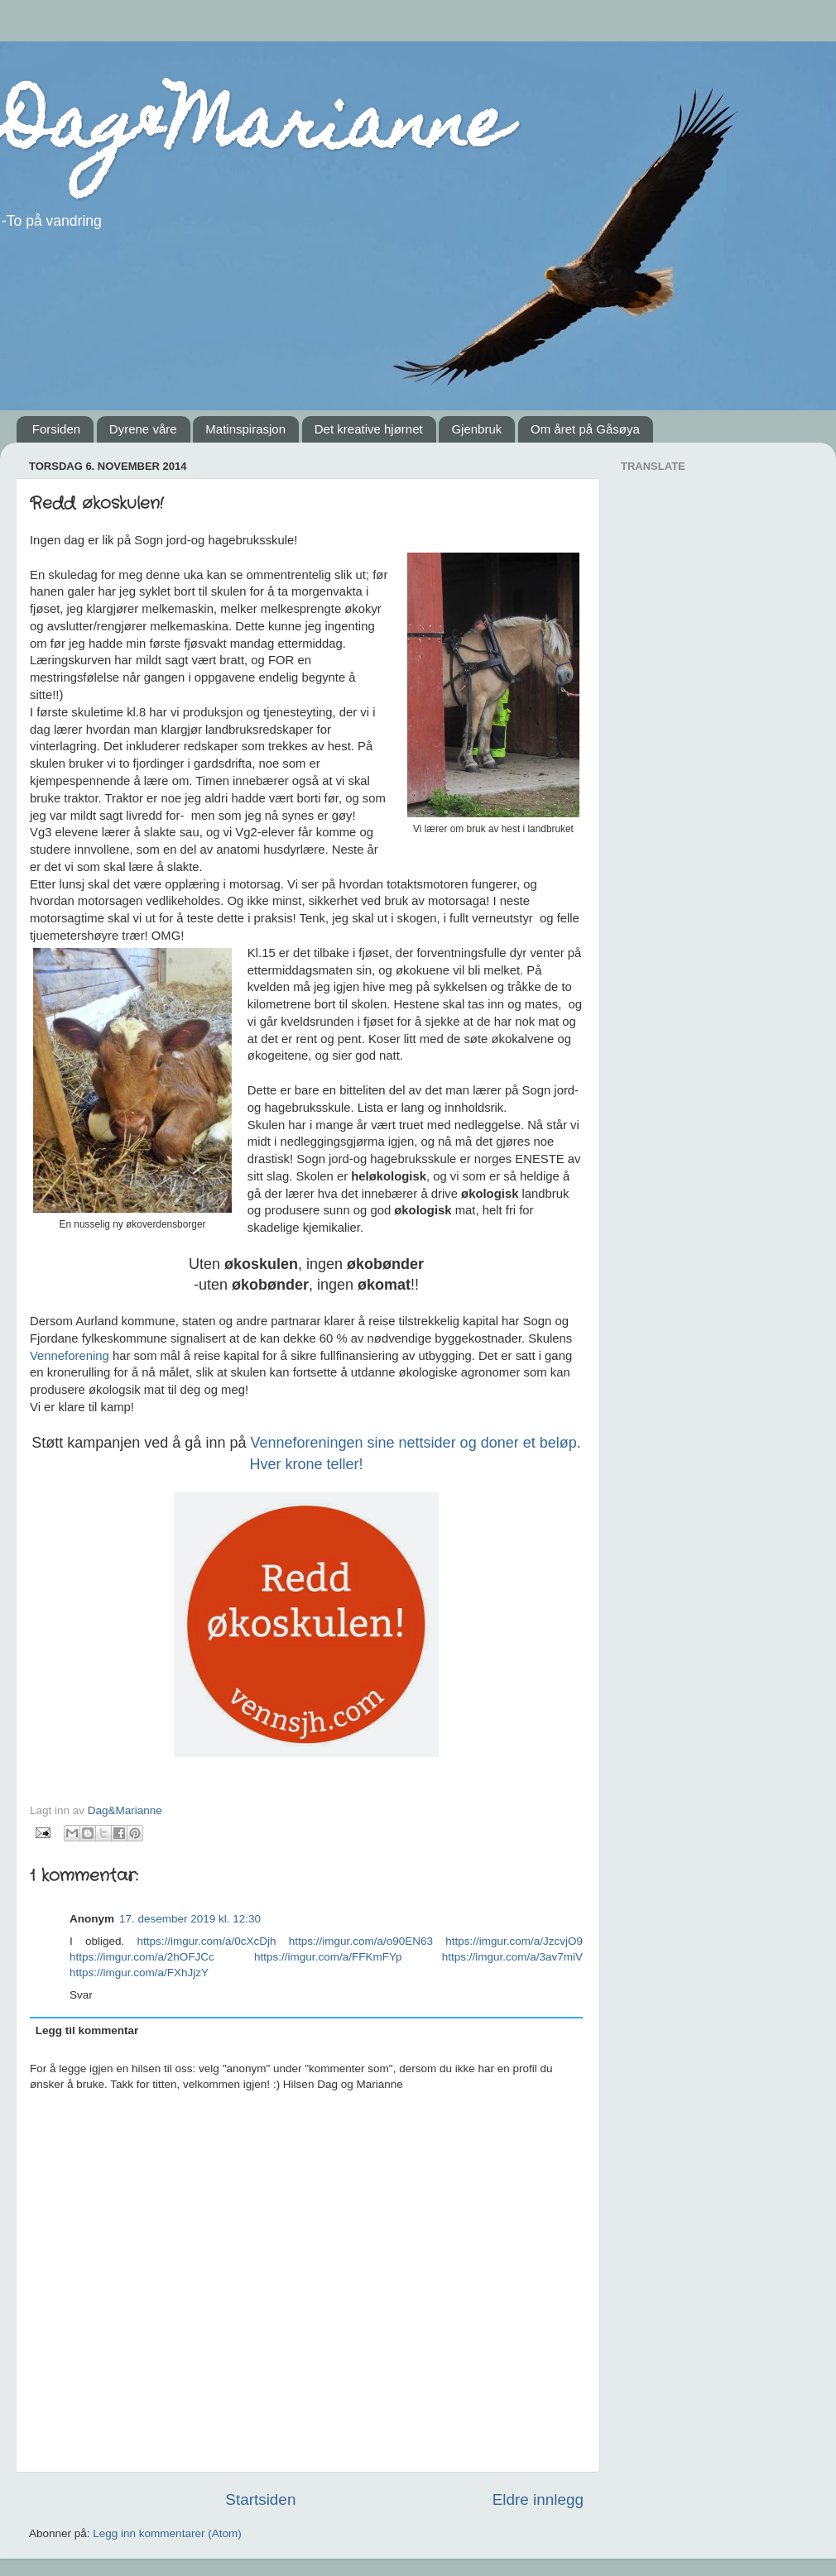  Describe the element at coordinates (369, 429) in the screenshot. I see `Det kreative hjørnet` at that location.